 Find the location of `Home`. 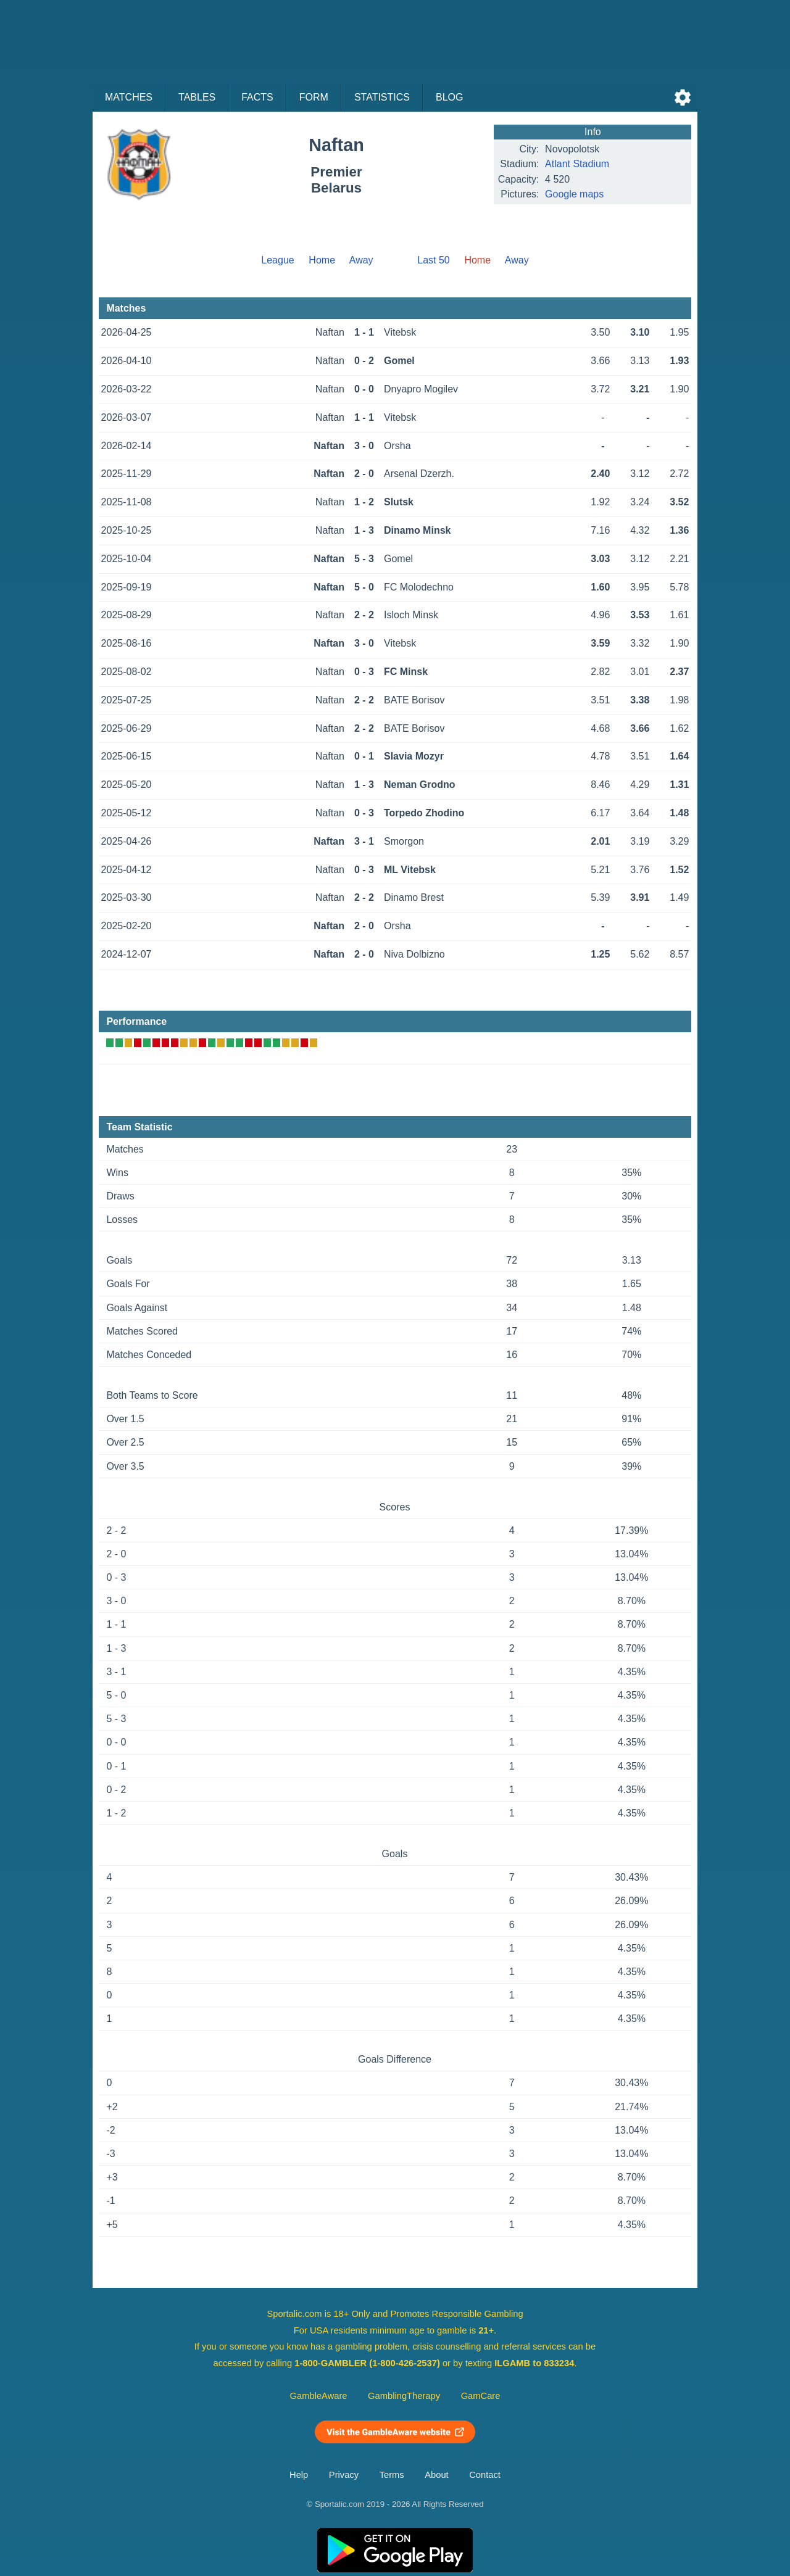

Home is located at coordinates (322, 260).